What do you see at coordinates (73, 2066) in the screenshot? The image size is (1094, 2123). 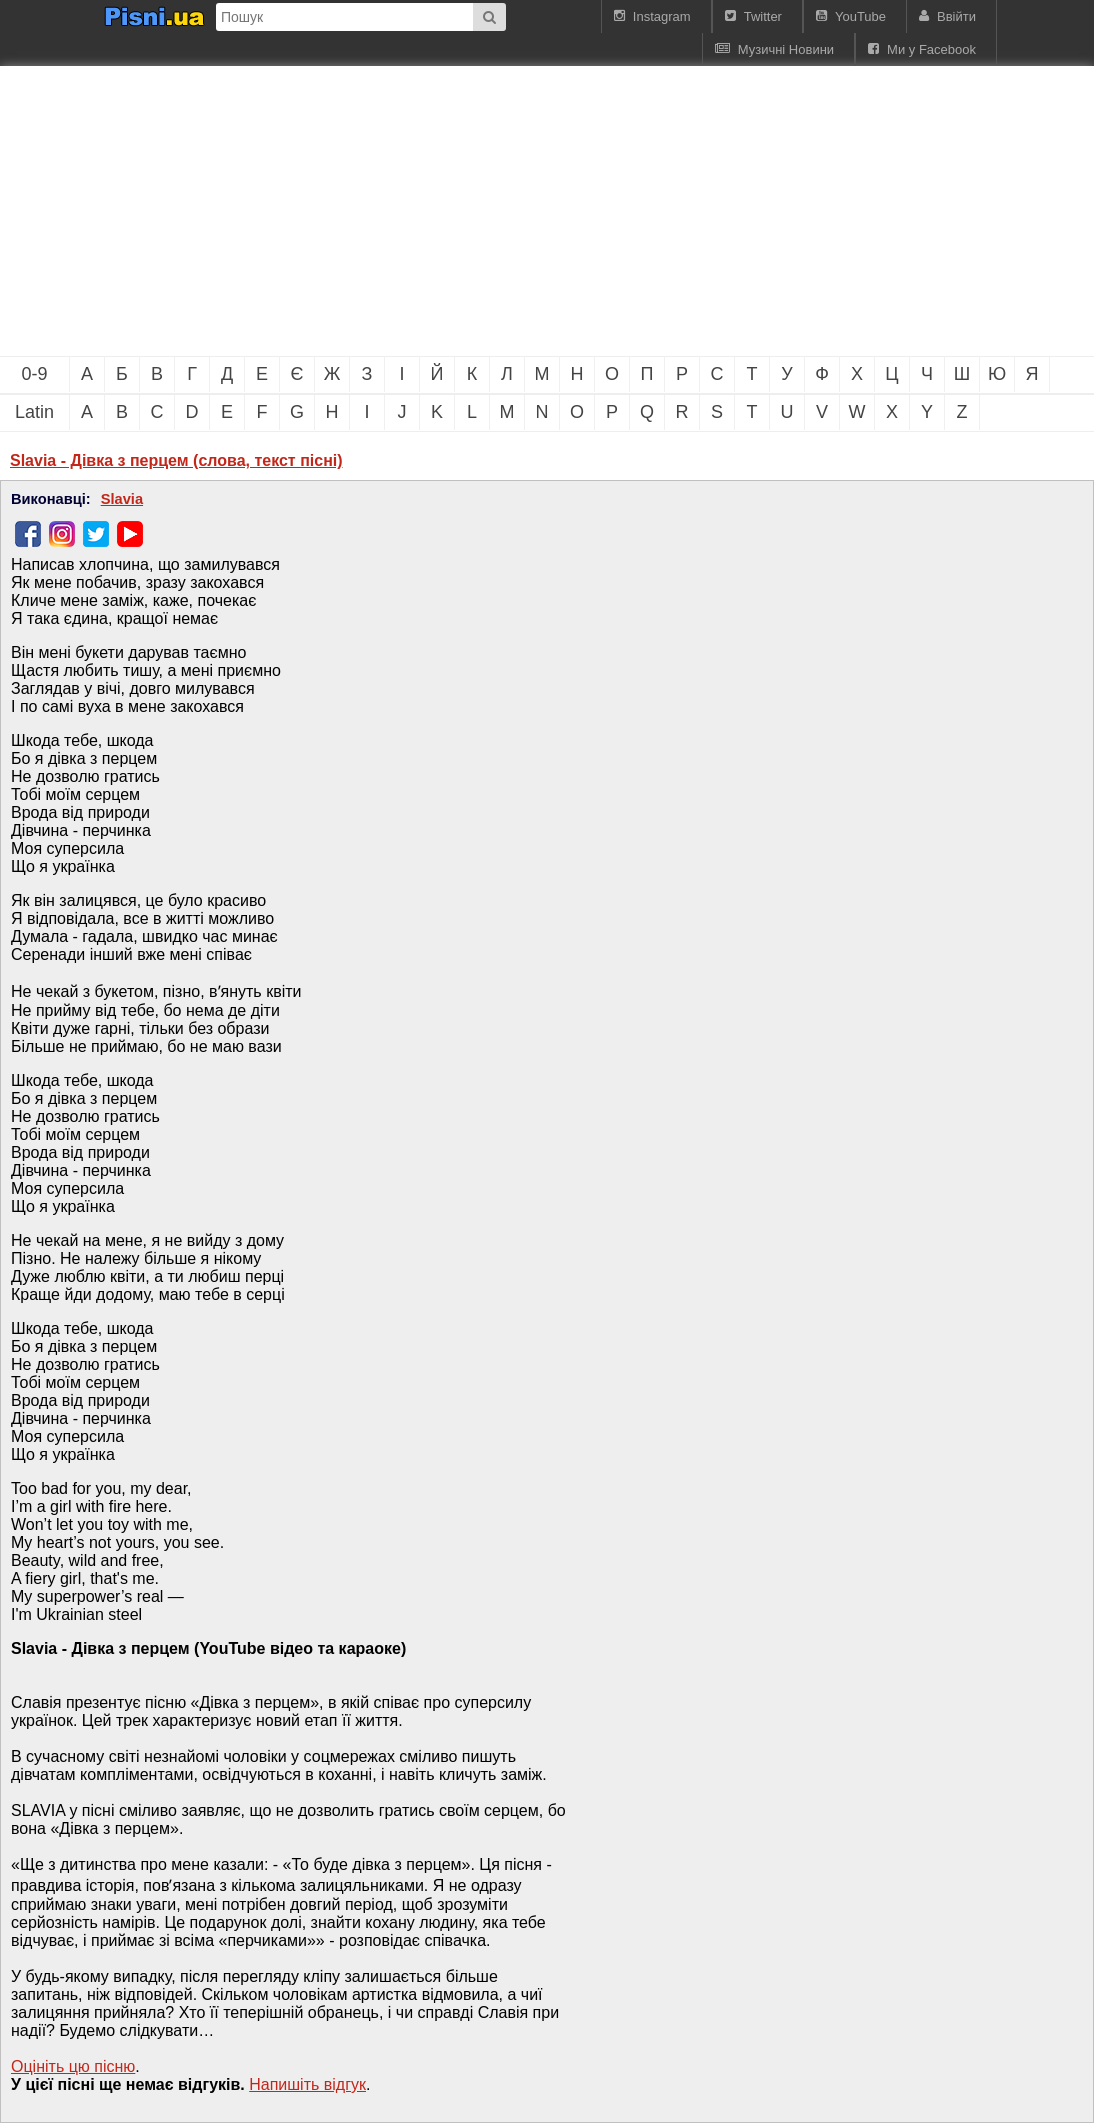 I see `Оцініть цю пісню` at bounding box center [73, 2066].